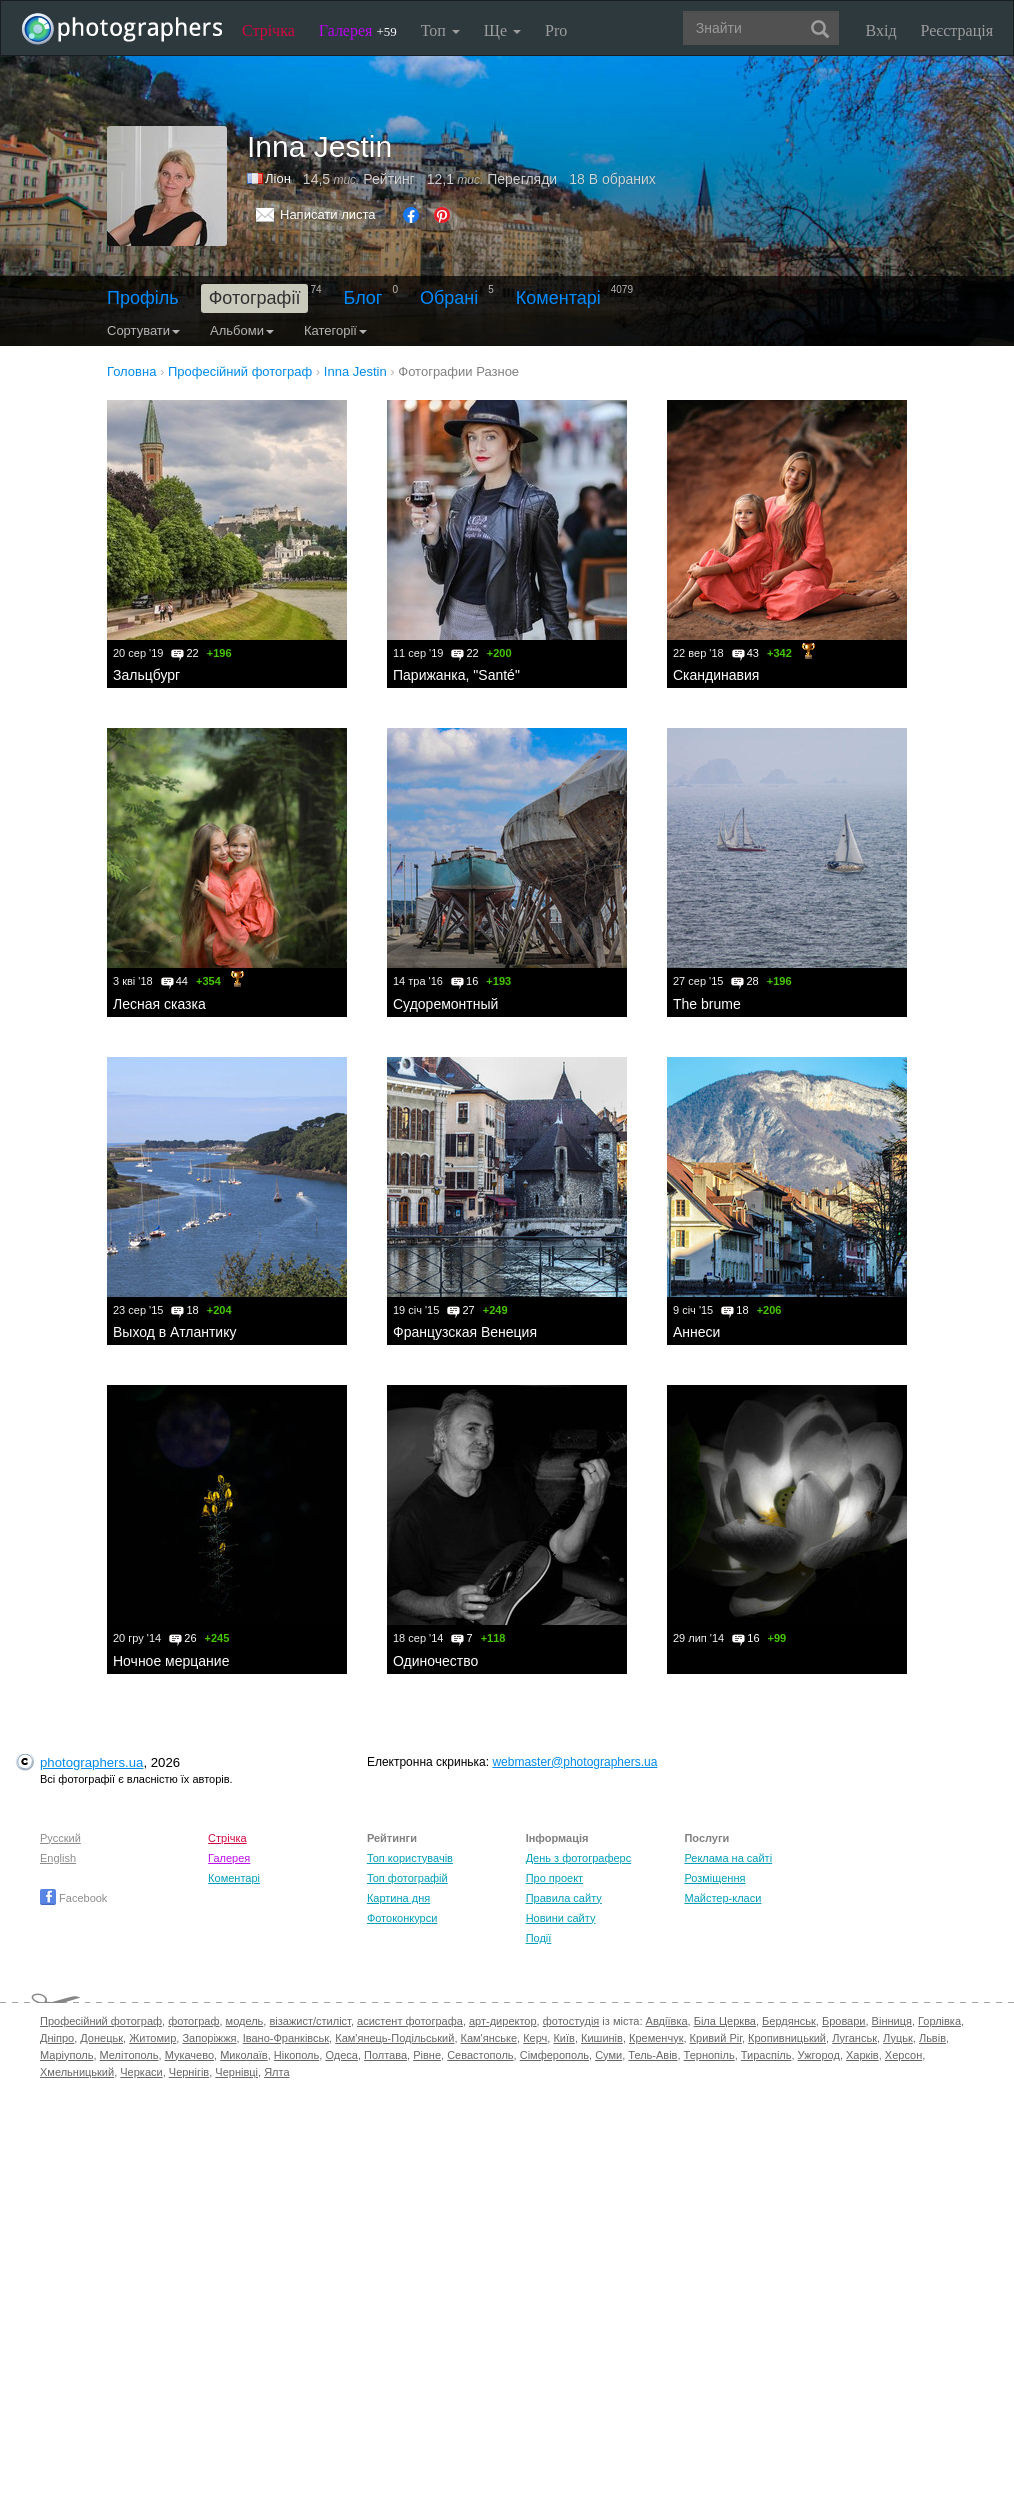  Describe the element at coordinates (193, 2021) in the screenshot. I see `фотограф` at that location.